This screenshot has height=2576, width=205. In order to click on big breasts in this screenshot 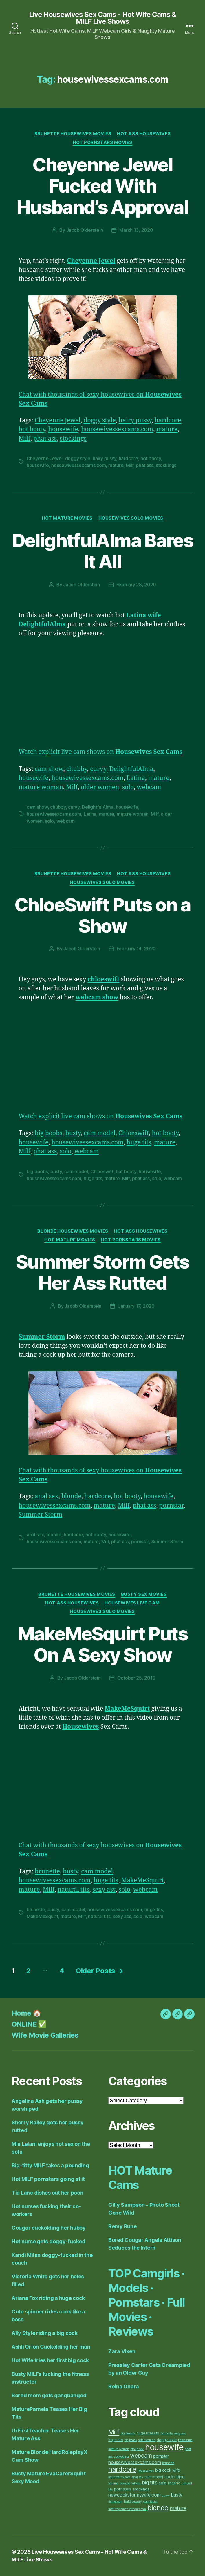, I will do `click(128, 2433)`.